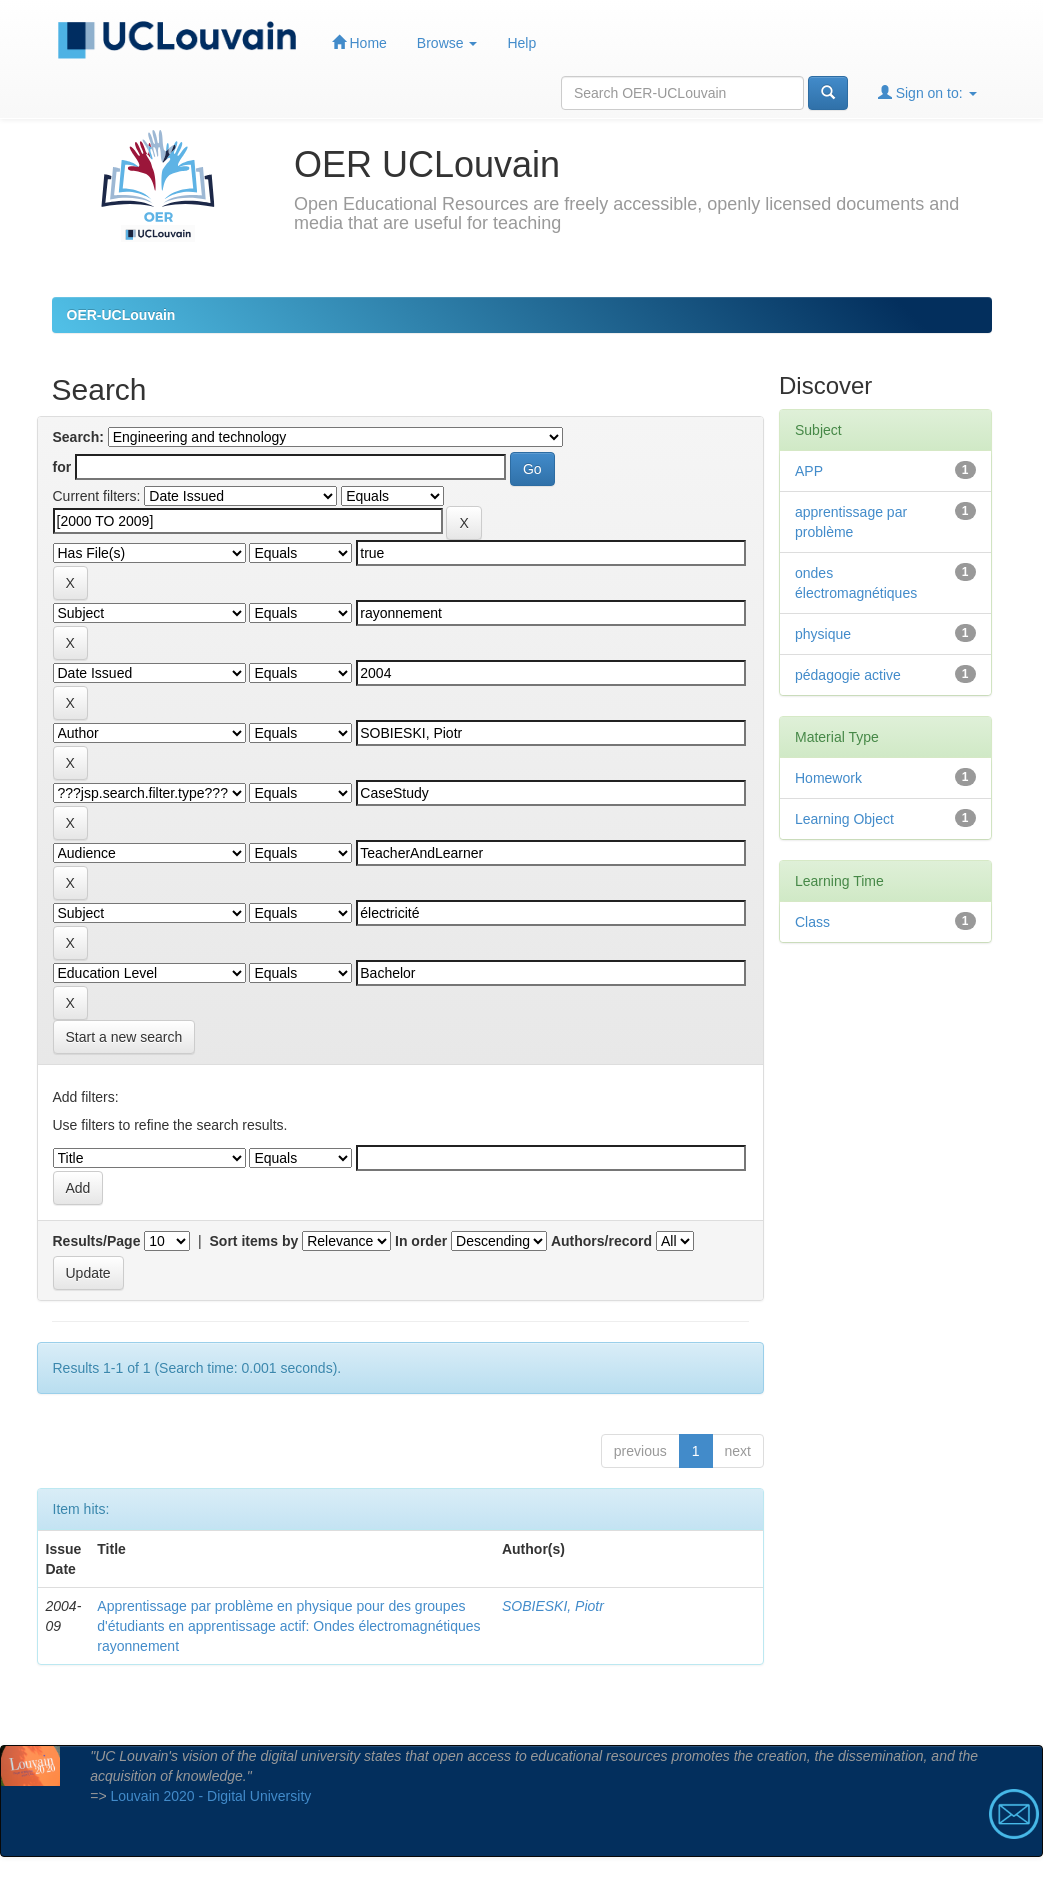  What do you see at coordinates (828, 778) in the screenshot?
I see `Homework` at bounding box center [828, 778].